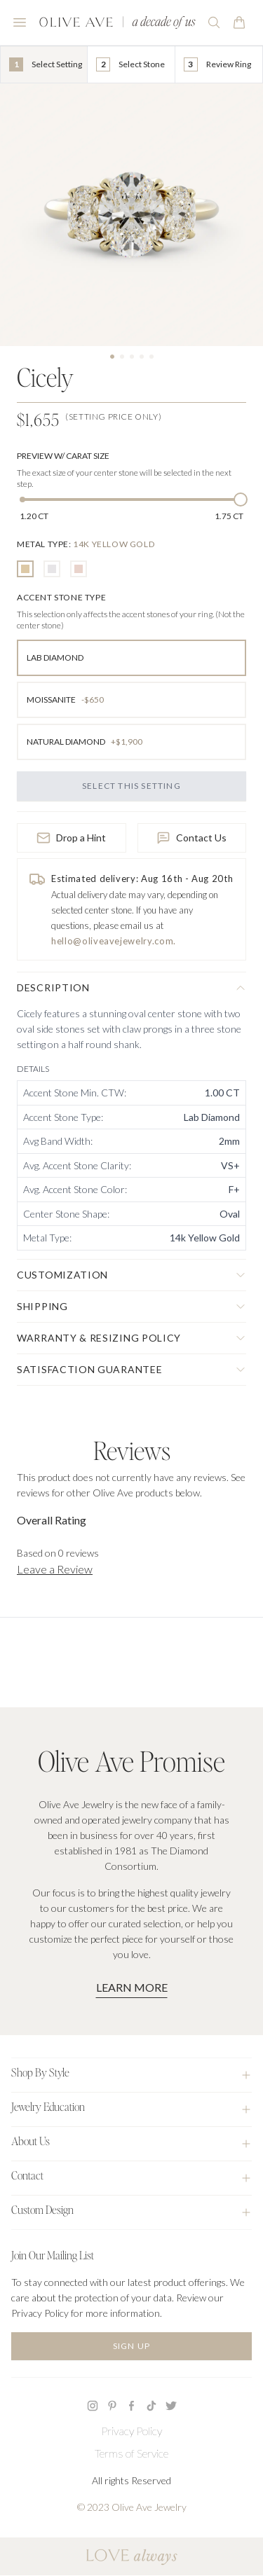  What do you see at coordinates (113, 940) in the screenshot?
I see `hello@oliveavejewelry.com.` at bounding box center [113, 940].